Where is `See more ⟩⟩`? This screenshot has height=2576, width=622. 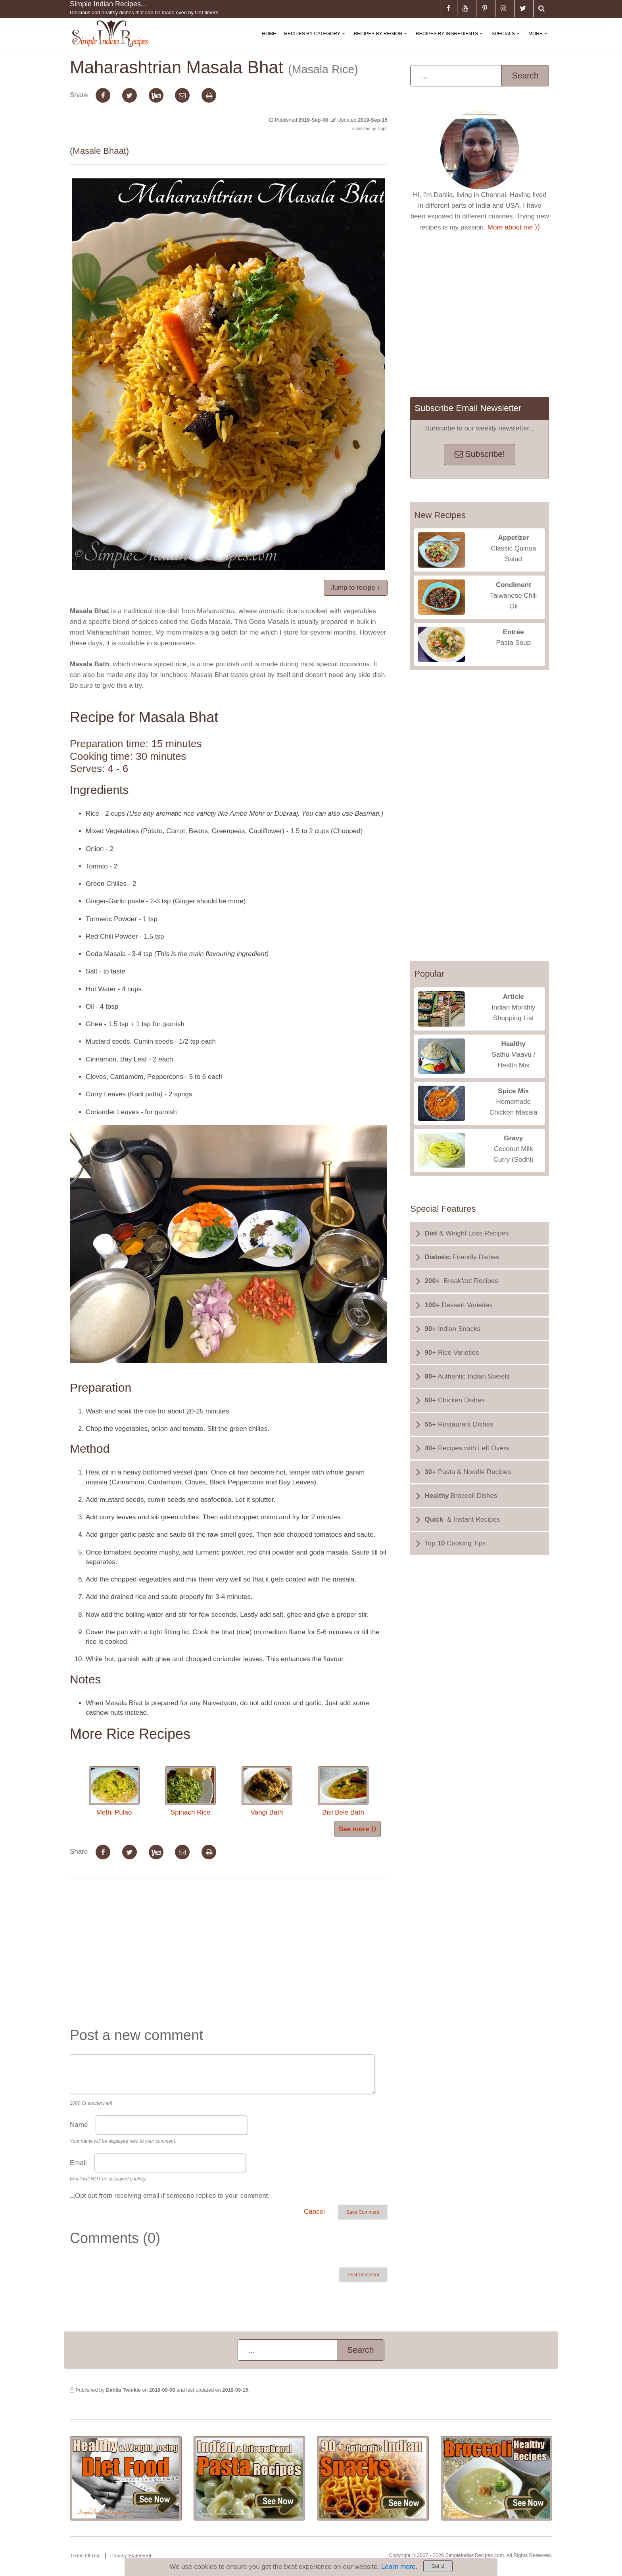 See more ⟩⟩ is located at coordinates (357, 1829).